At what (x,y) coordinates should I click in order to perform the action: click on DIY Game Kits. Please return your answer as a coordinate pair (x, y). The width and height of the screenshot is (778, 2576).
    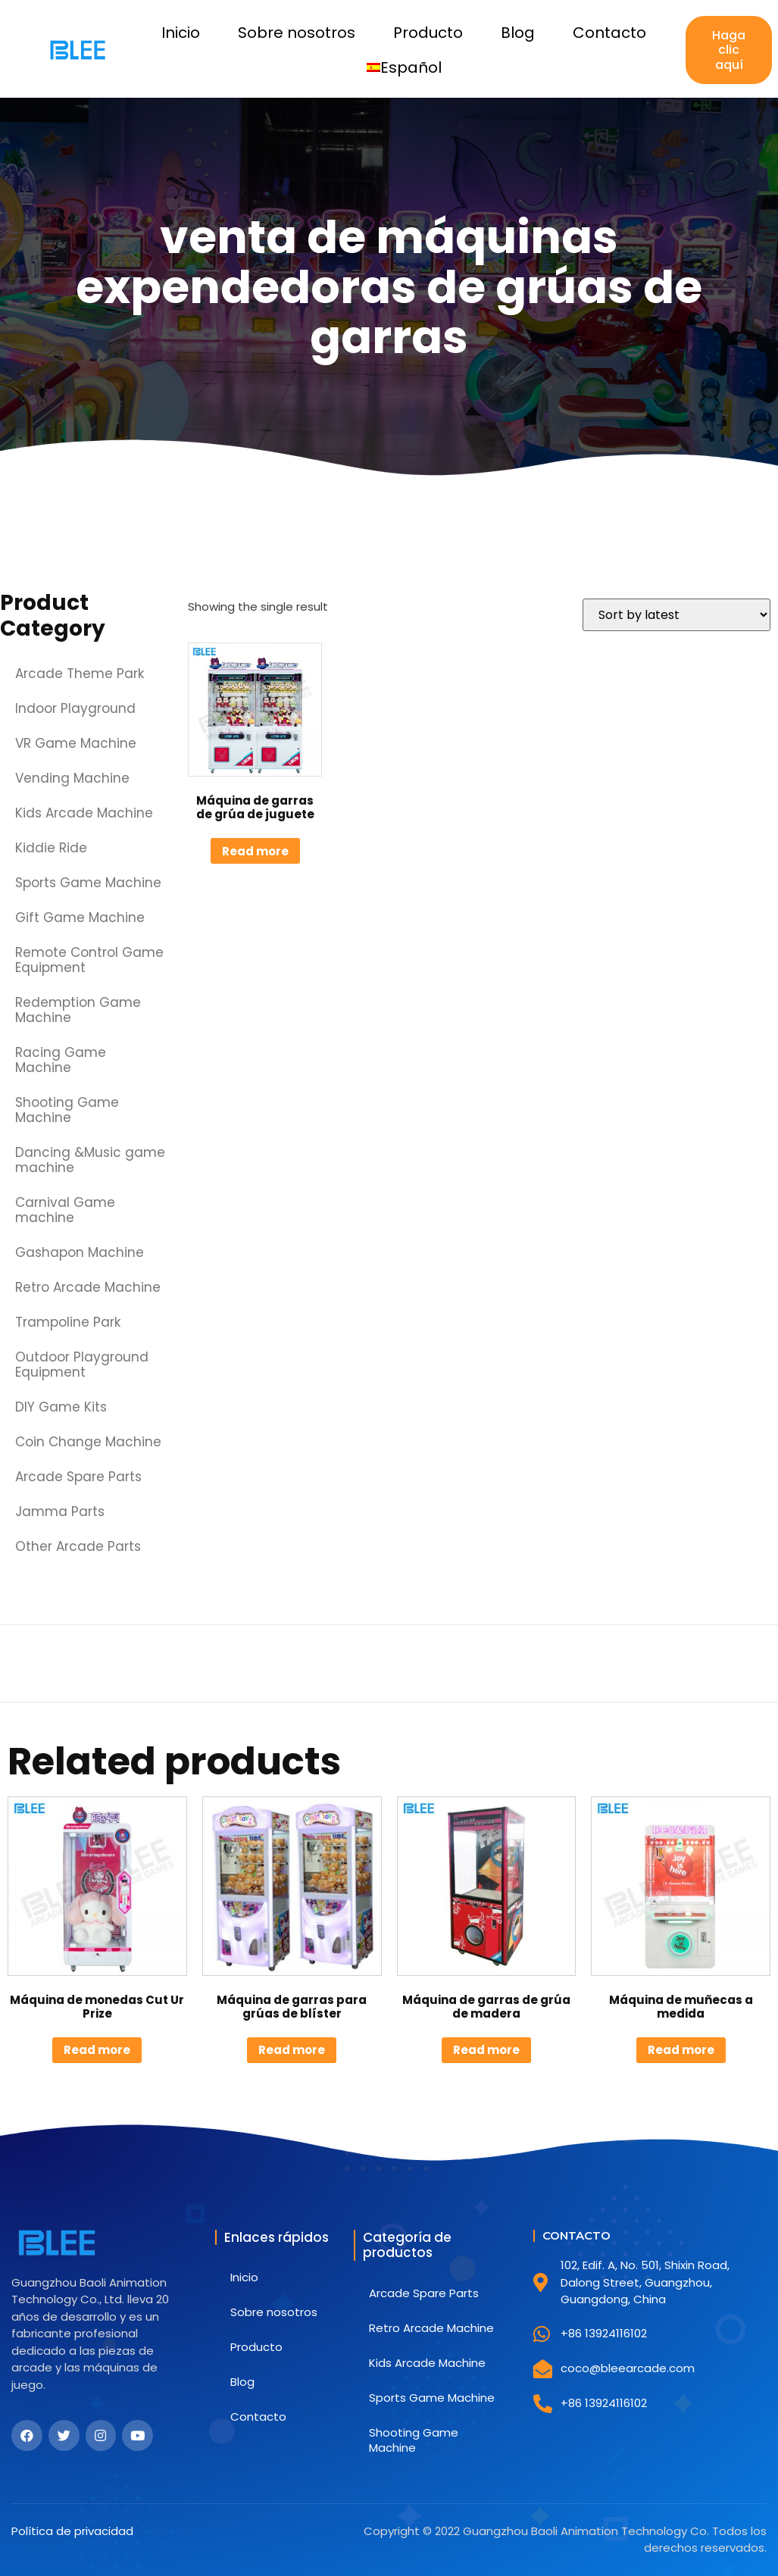
    Looking at the image, I should click on (61, 1407).